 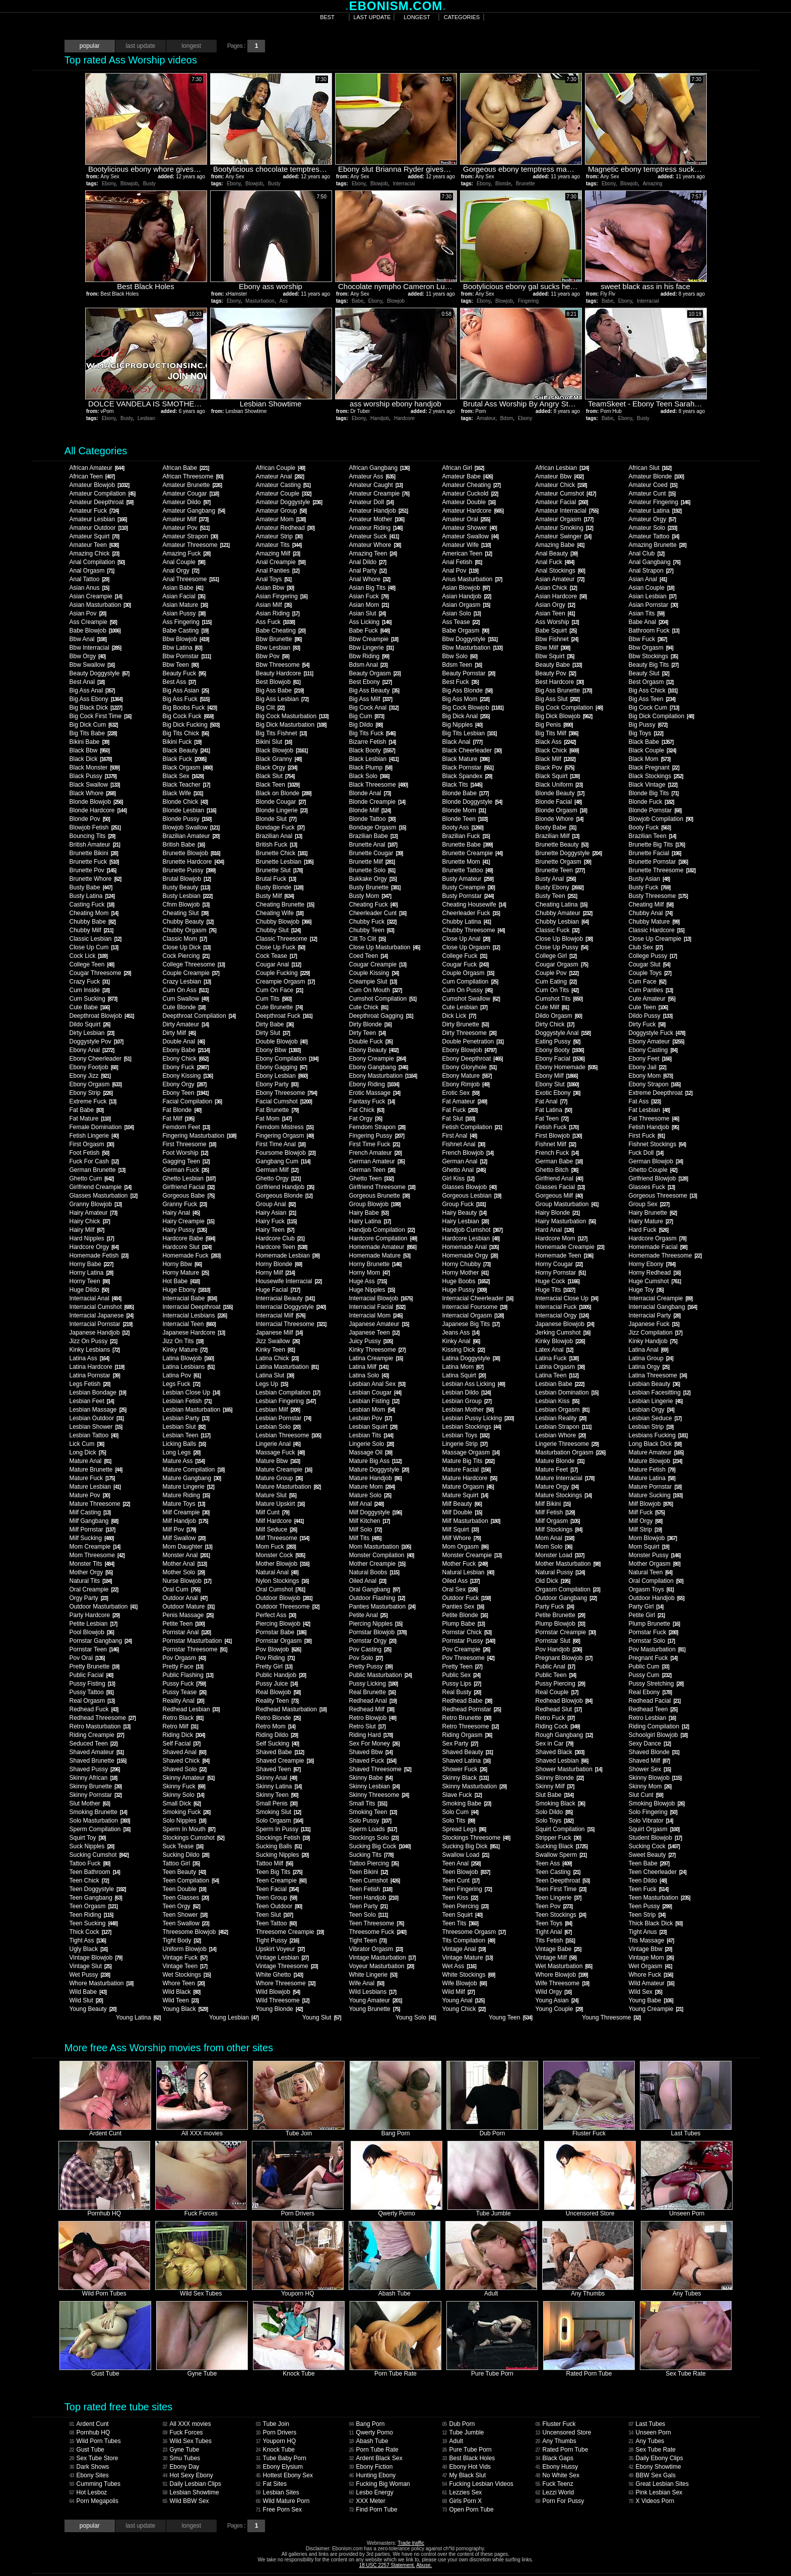 What do you see at coordinates (652, 519) in the screenshot?
I see `Amateur Orgy` at bounding box center [652, 519].